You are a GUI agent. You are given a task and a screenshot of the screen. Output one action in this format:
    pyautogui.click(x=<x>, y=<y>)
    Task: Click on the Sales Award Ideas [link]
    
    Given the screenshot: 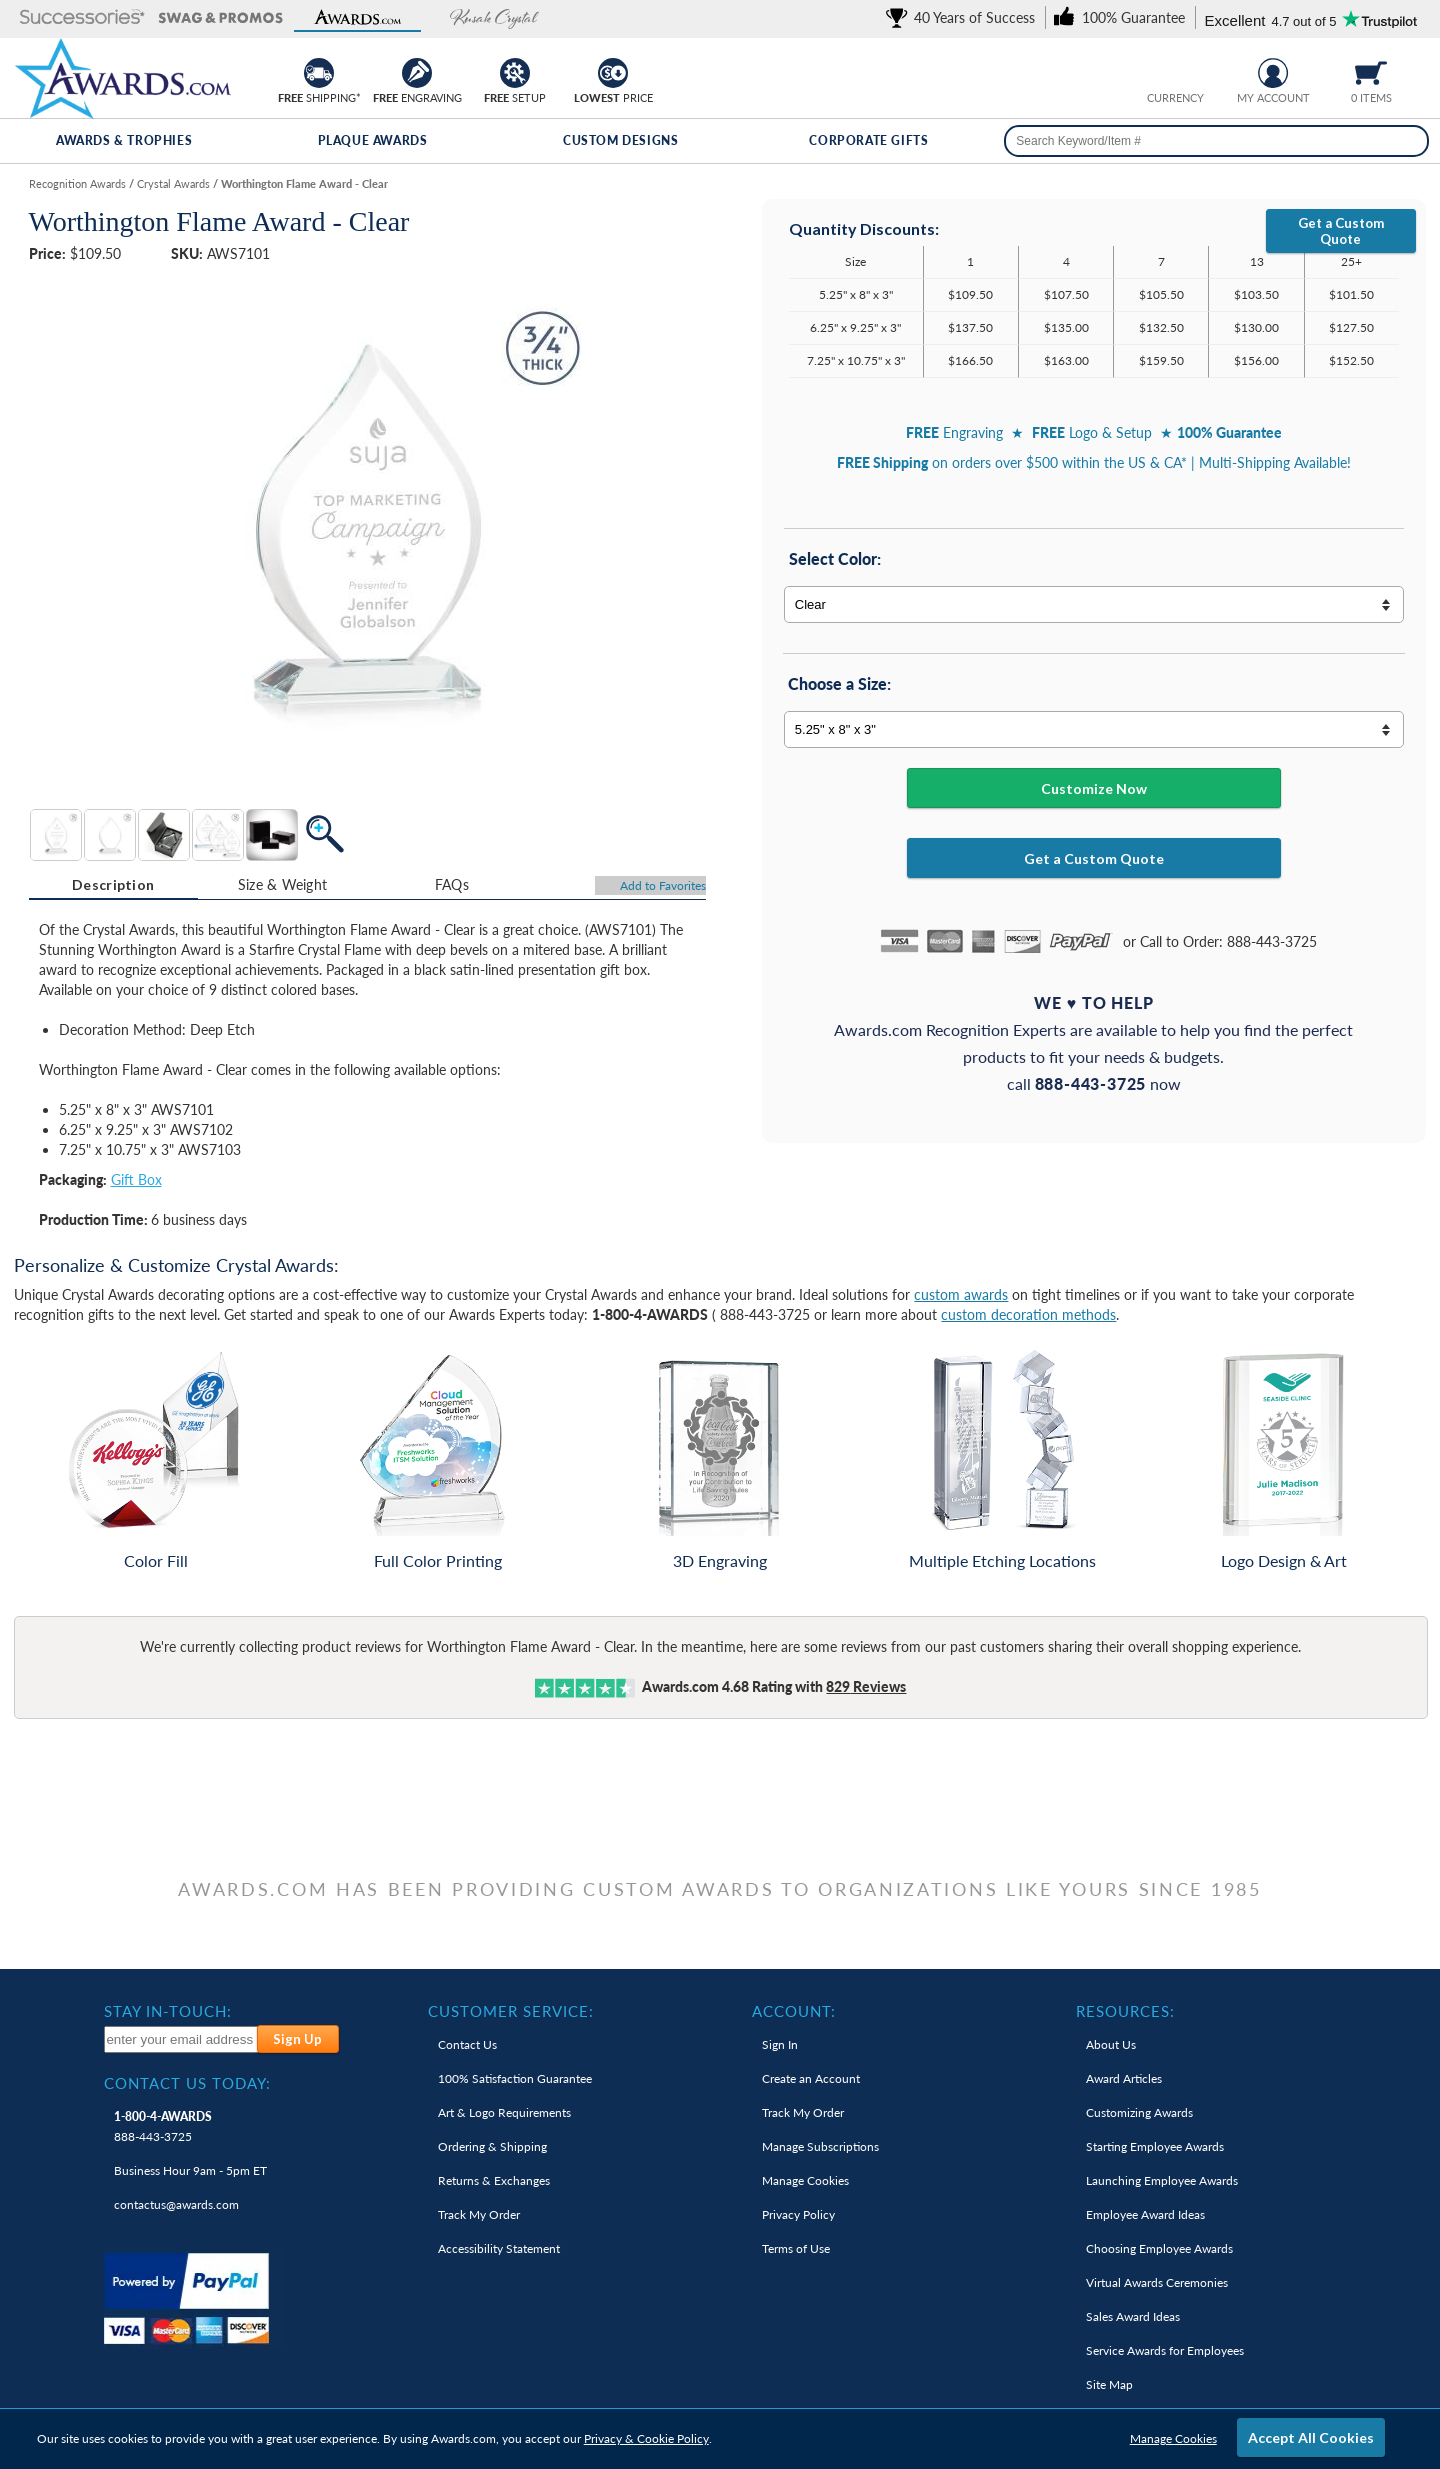 What is the action you would take?
    pyautogui.click(x=1133, y=2316)
    